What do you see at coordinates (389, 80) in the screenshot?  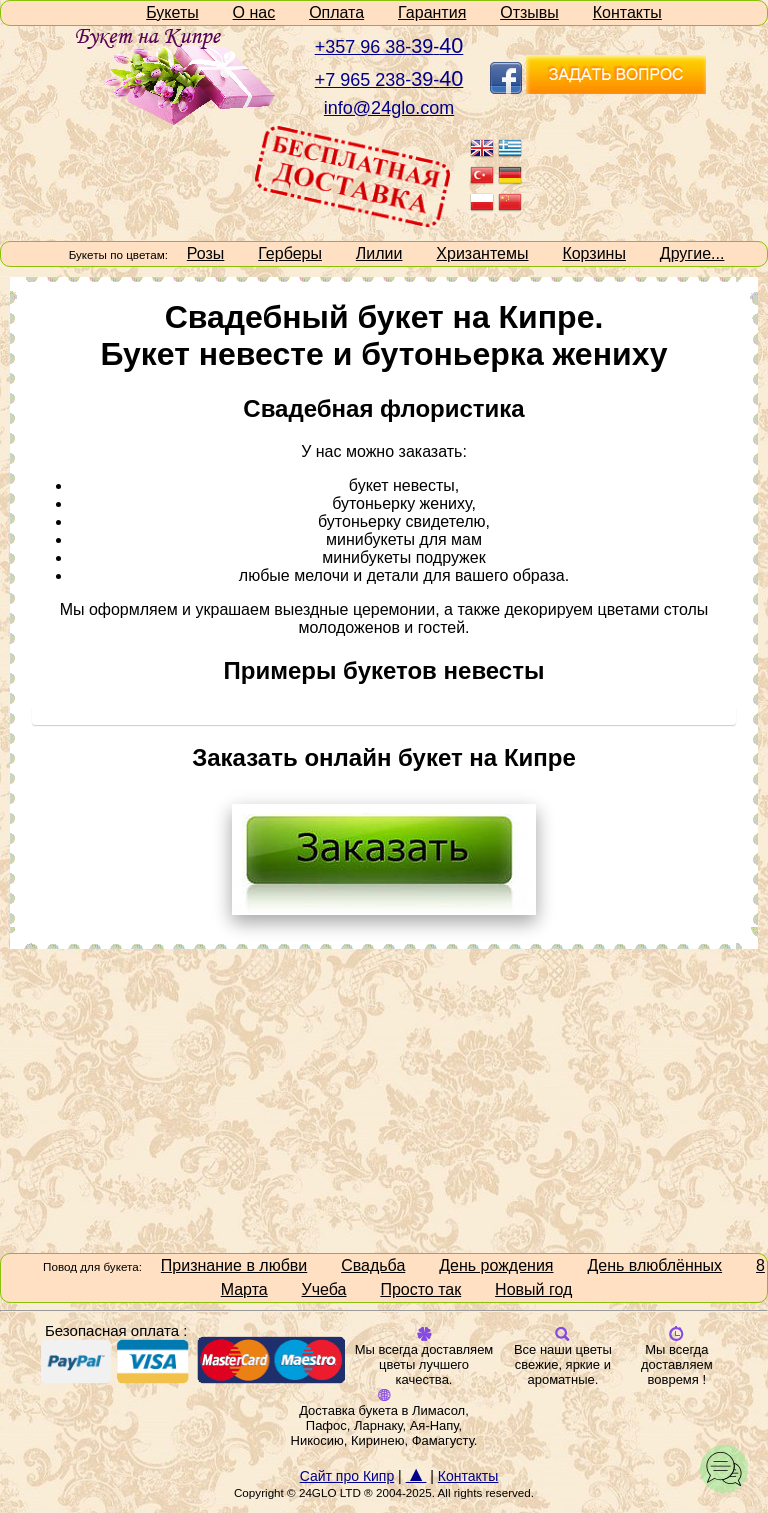 I see `+7 965 238--` at bounding box center [389, 80].